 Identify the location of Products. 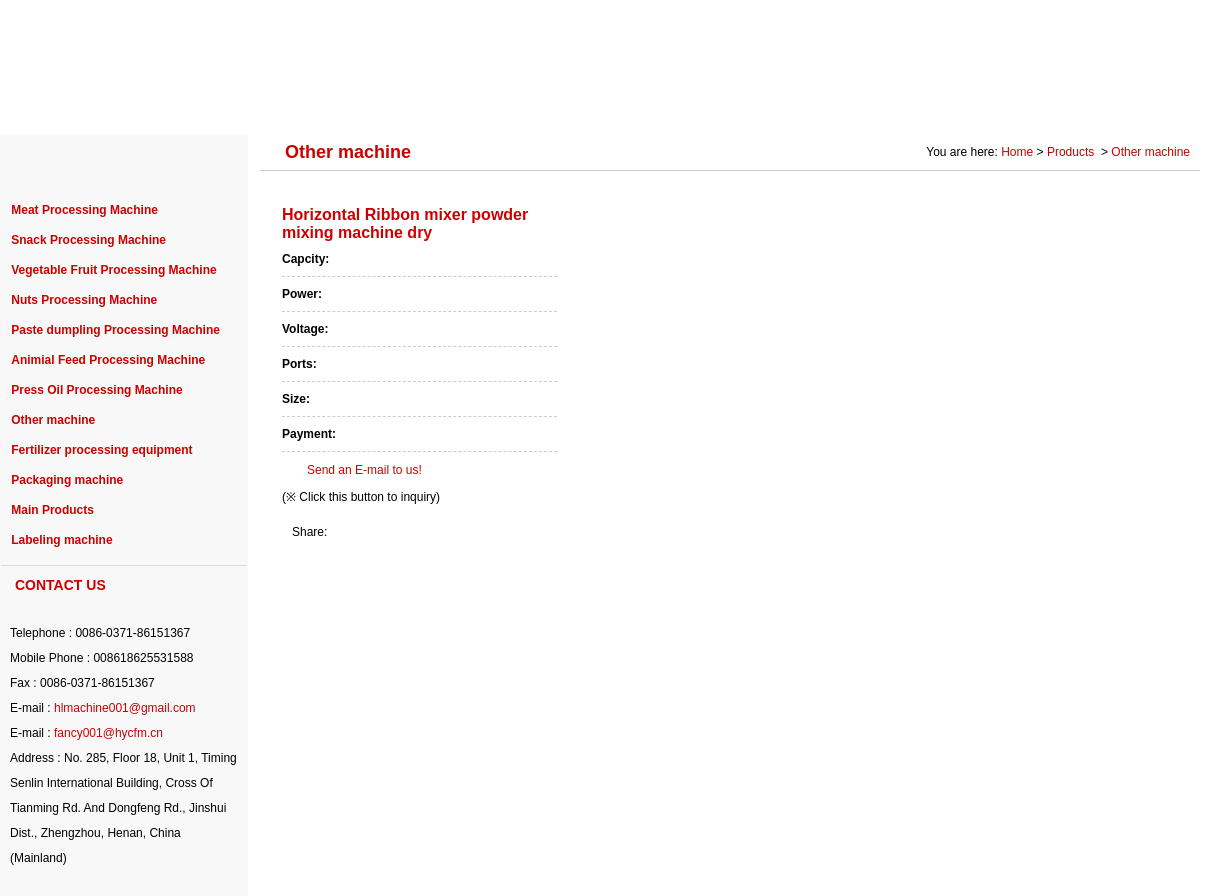
(1072, 152).